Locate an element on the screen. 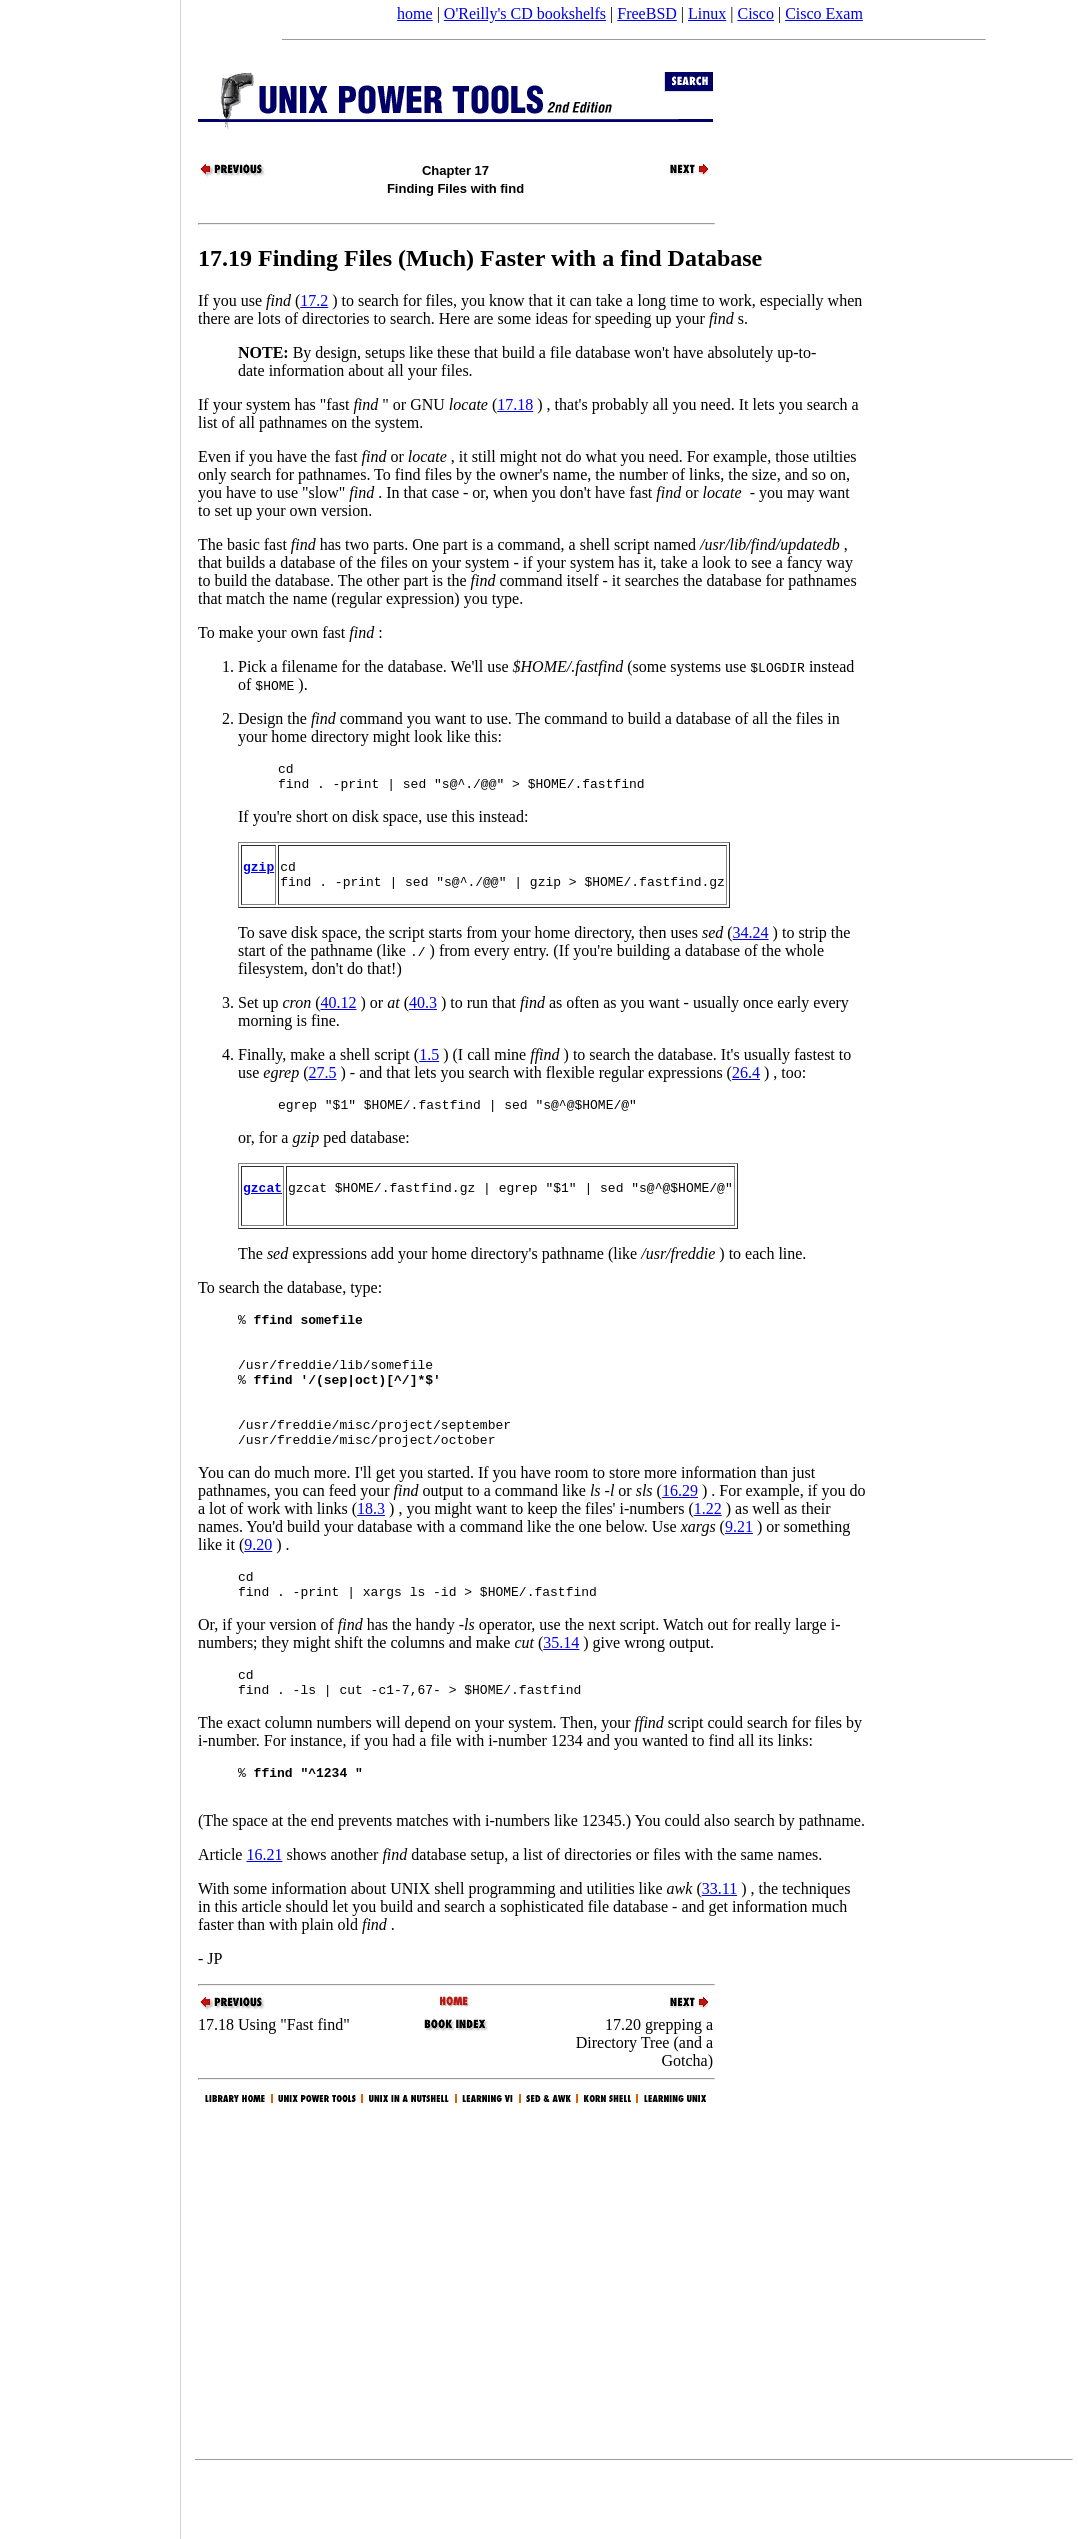 The height and width of the screenshot is (2539, 1078). 17.18 is located at coordinates (515, 404).